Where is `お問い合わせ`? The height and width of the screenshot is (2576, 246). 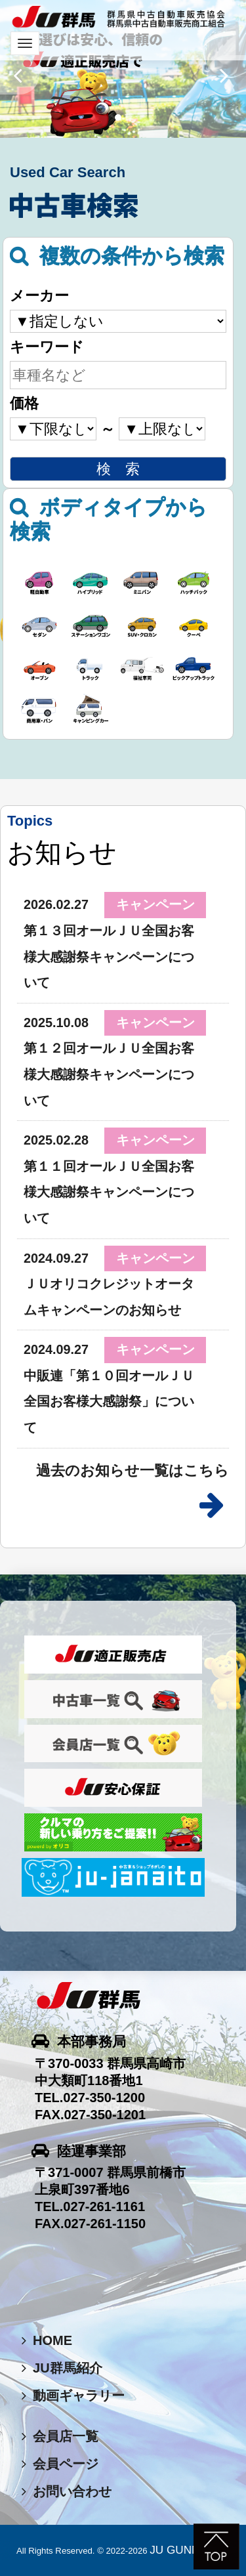 お問い合わせ is located at coordinates (67, 2491).